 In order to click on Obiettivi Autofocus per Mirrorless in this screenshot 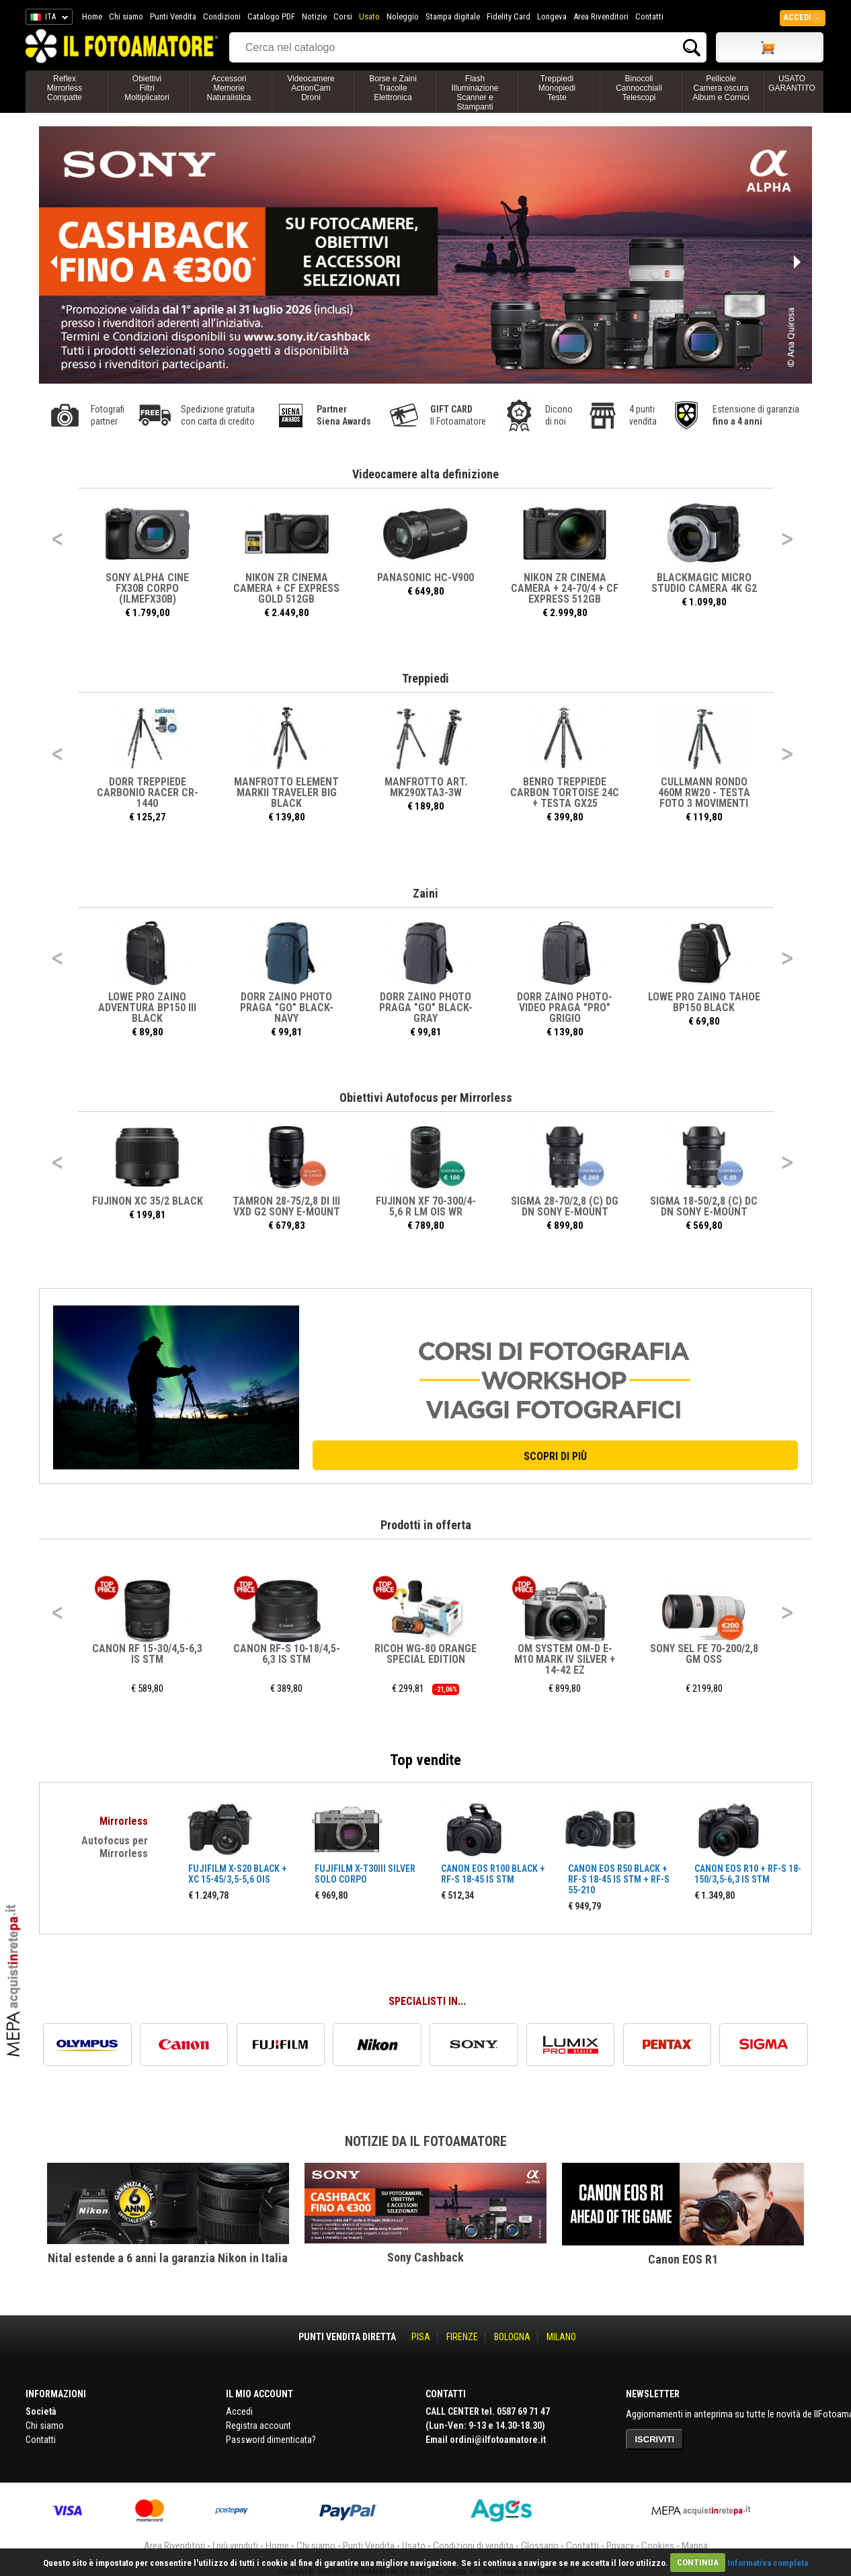, I will do `click(425, 1097)`.